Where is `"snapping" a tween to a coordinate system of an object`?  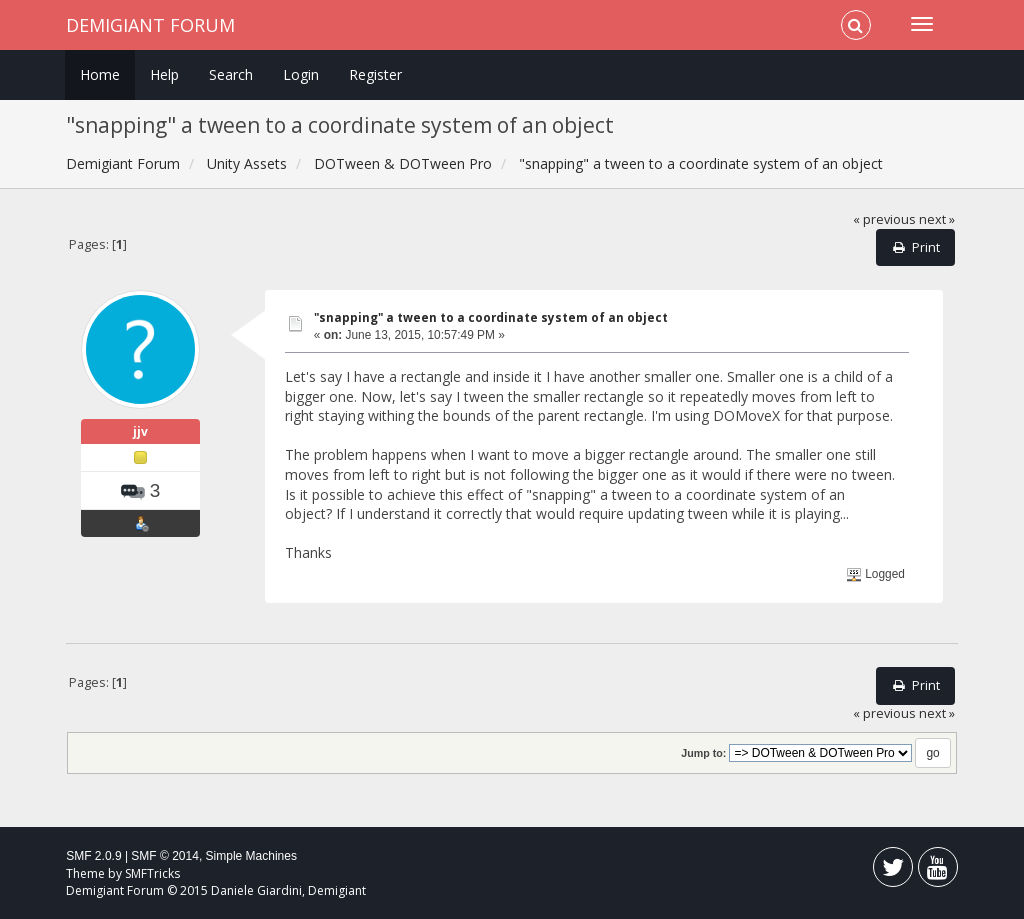
"snapping" a tween to a coordinate system of an object is located at coordinates (491, 317).